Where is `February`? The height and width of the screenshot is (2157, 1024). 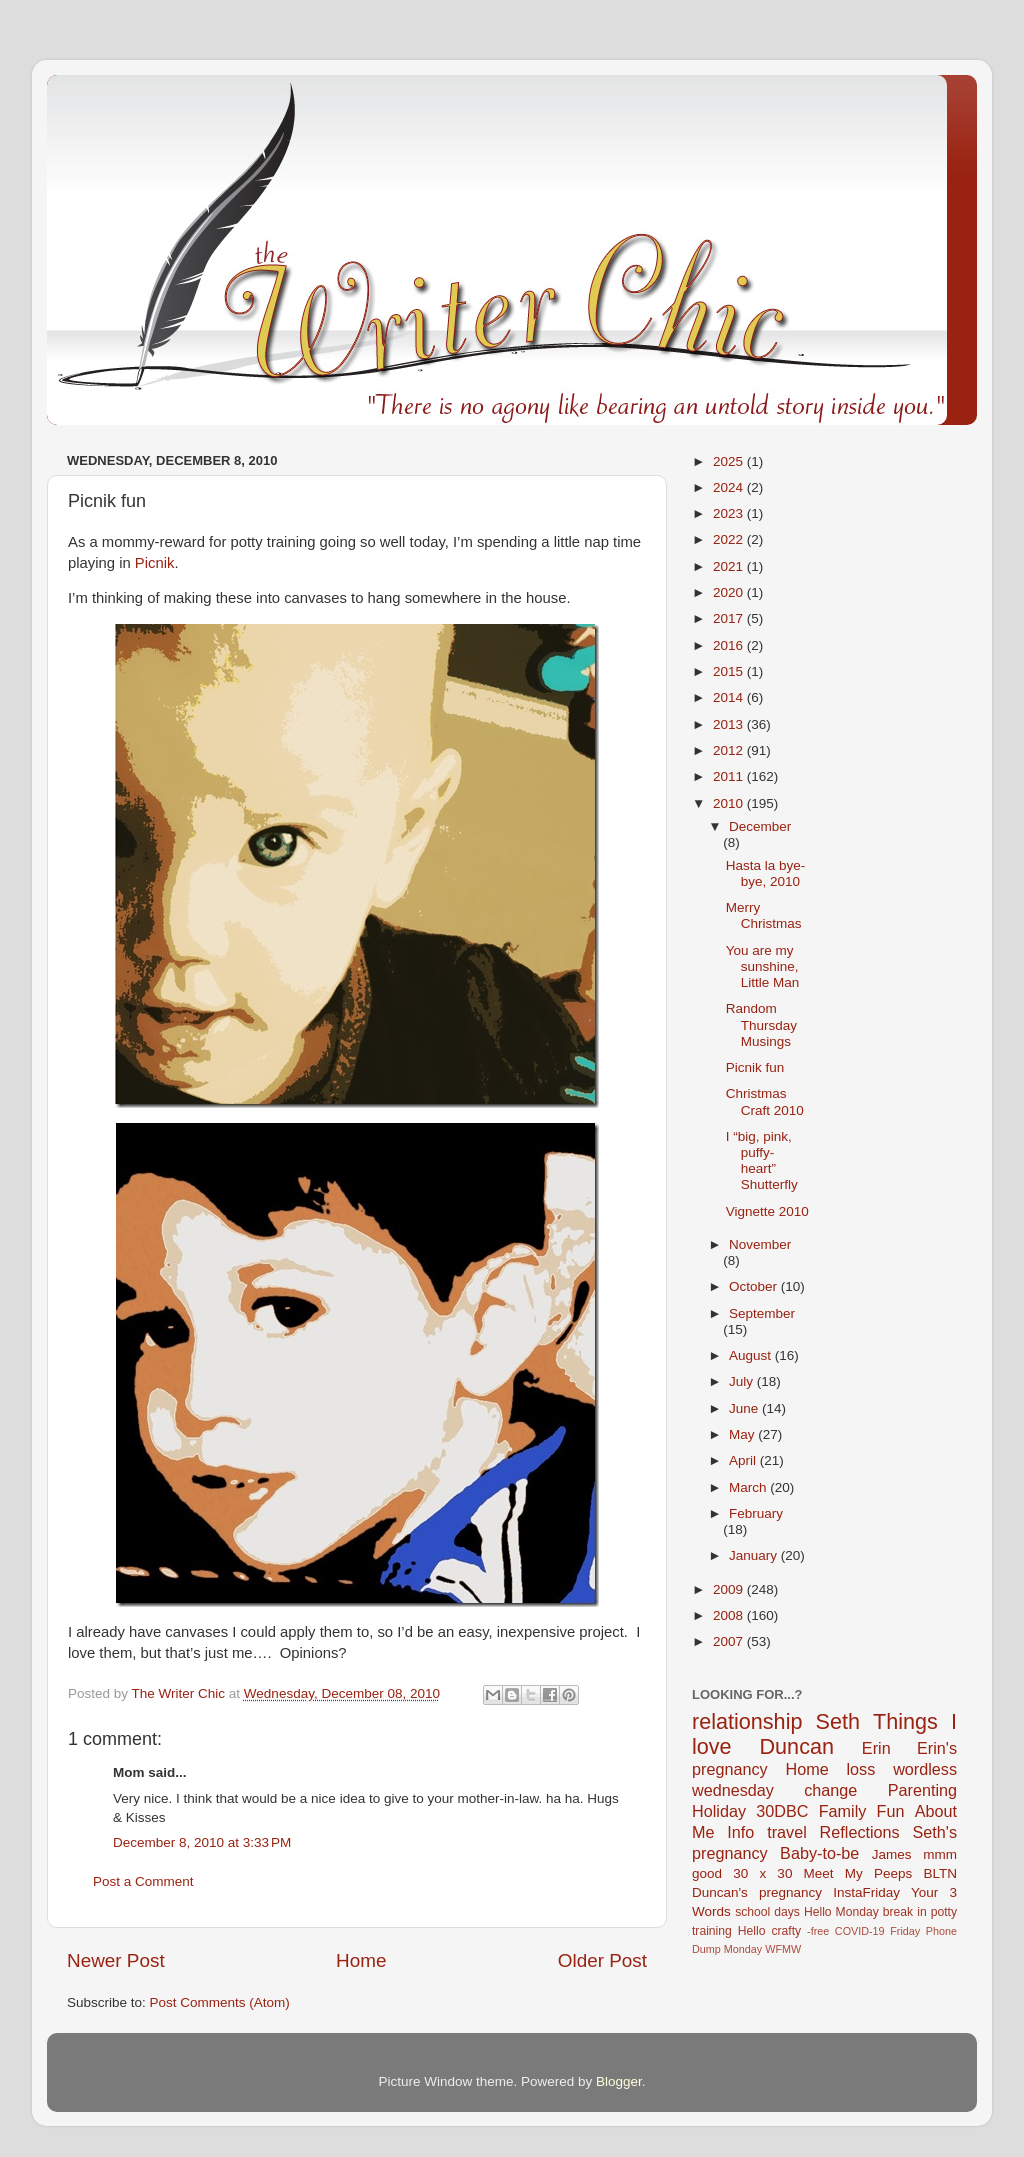 February is located at coordinates (756, 1513).